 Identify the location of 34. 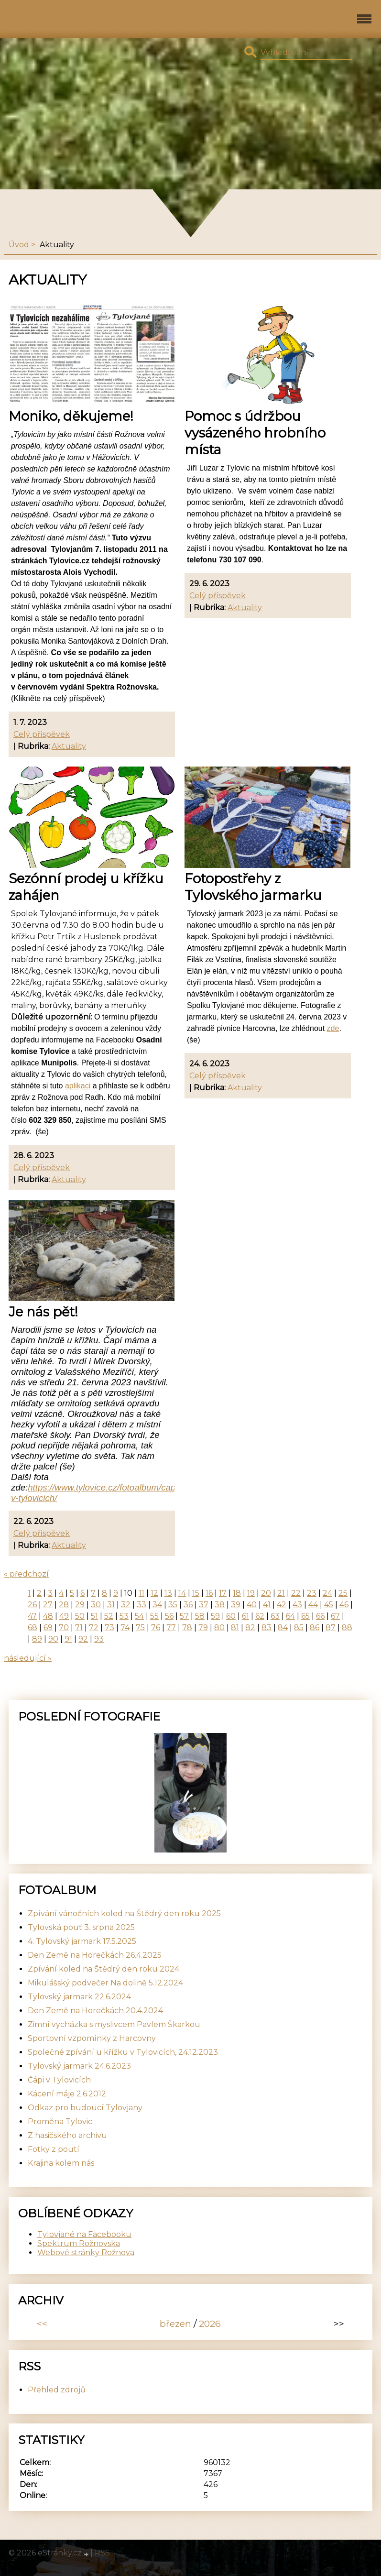
(157, 1604).